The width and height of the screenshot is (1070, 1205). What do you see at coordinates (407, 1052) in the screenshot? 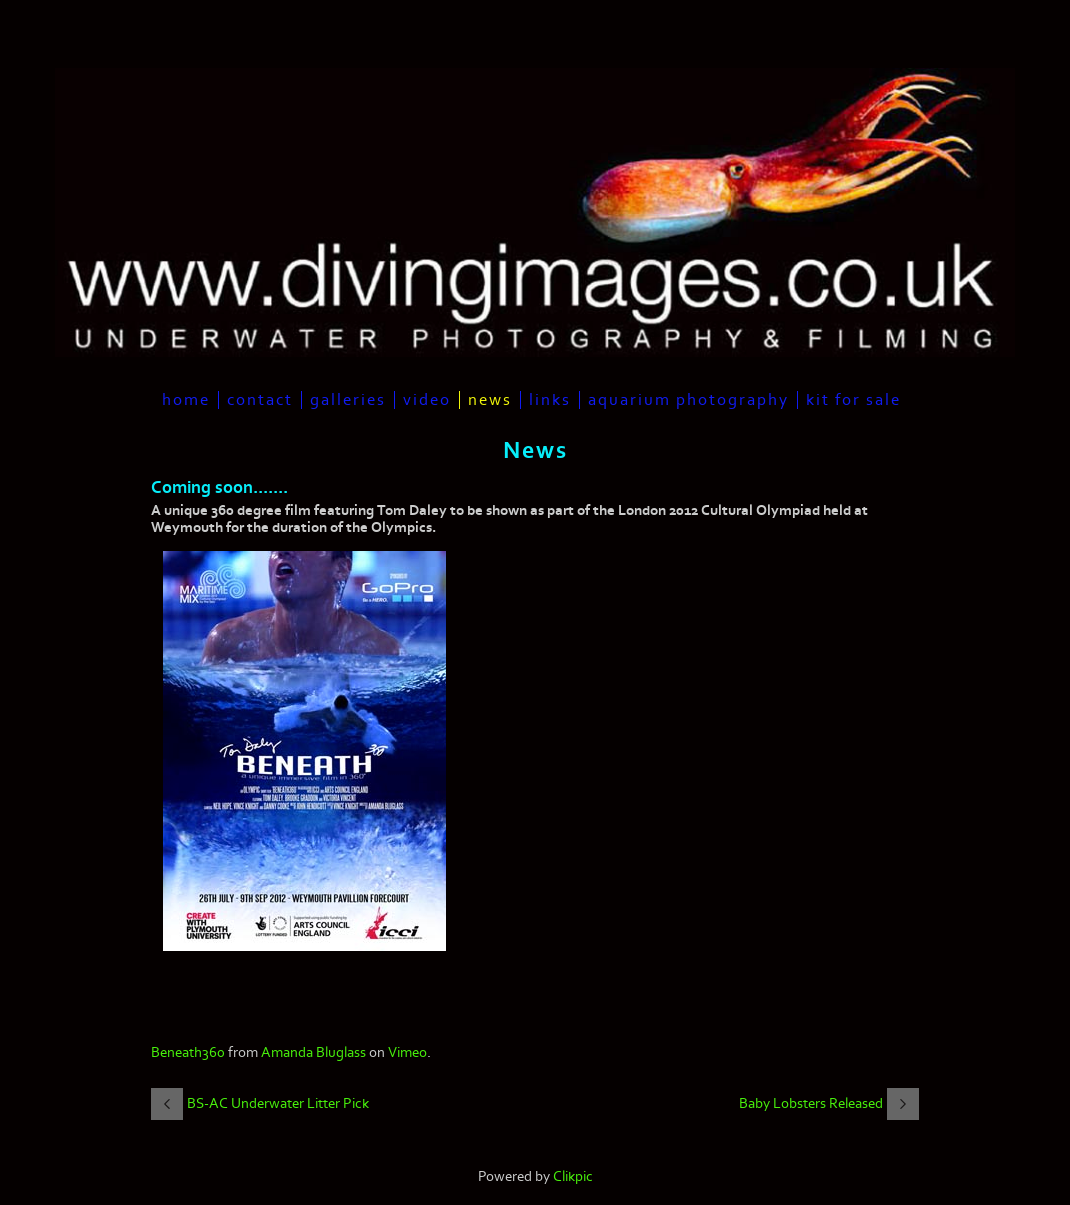
I see `Vimeo` at bounding box center [407, 1052].